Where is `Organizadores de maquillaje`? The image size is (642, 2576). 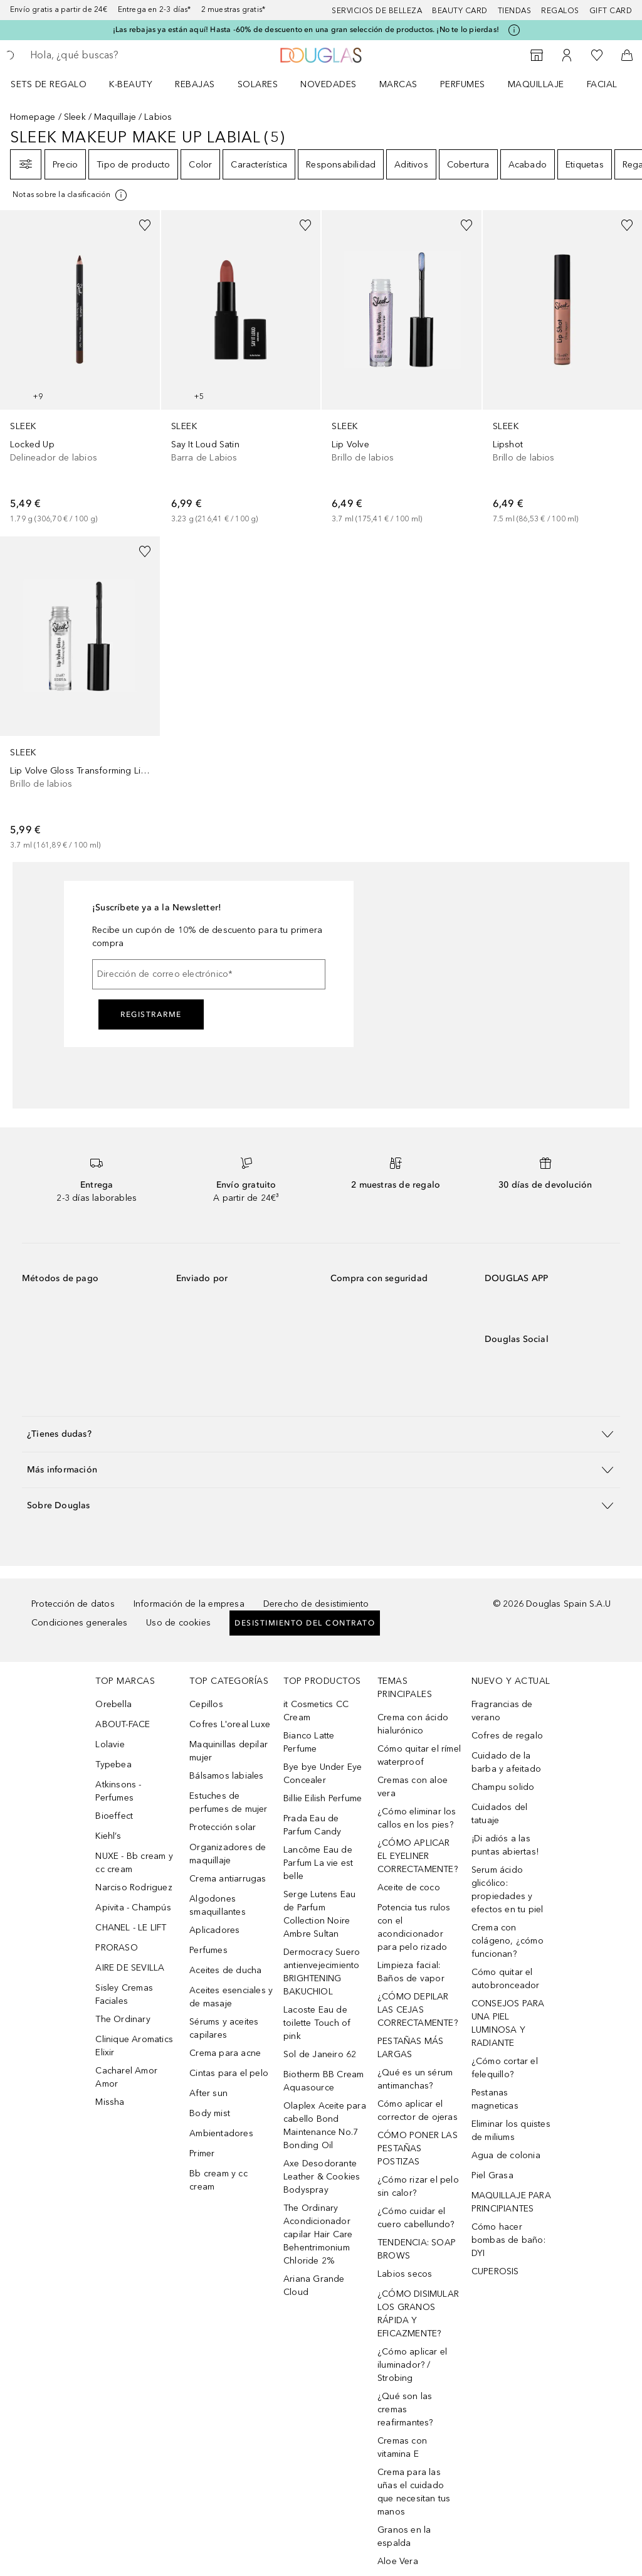
Organizadores de maquillaje is located at coordinates (227, 1854).